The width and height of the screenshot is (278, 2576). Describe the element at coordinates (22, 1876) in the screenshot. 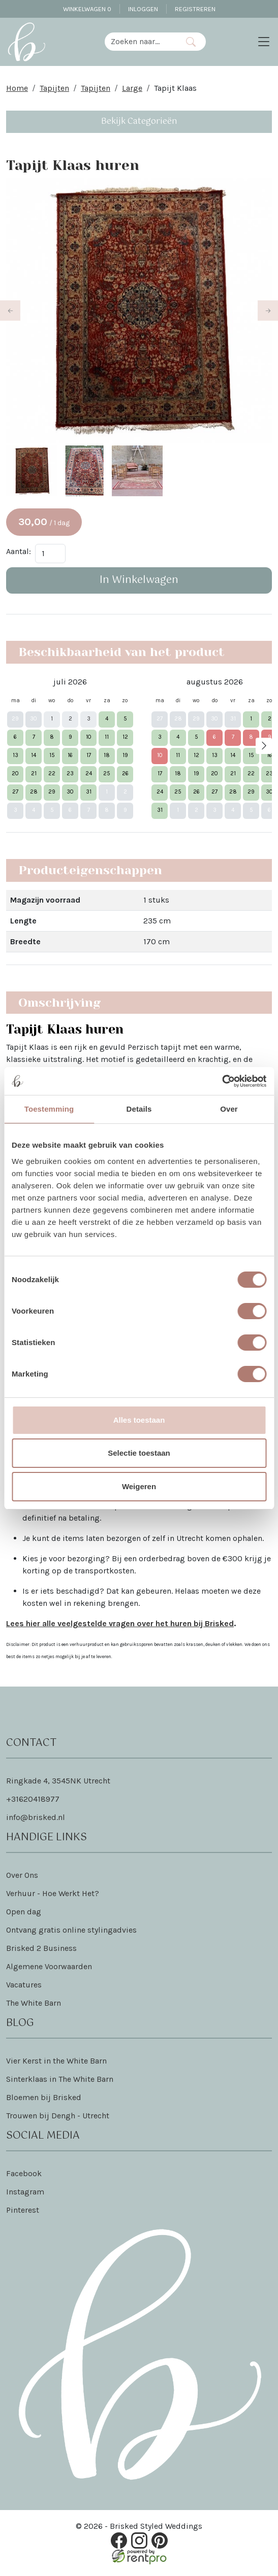

I see `Over Ons` at that location.